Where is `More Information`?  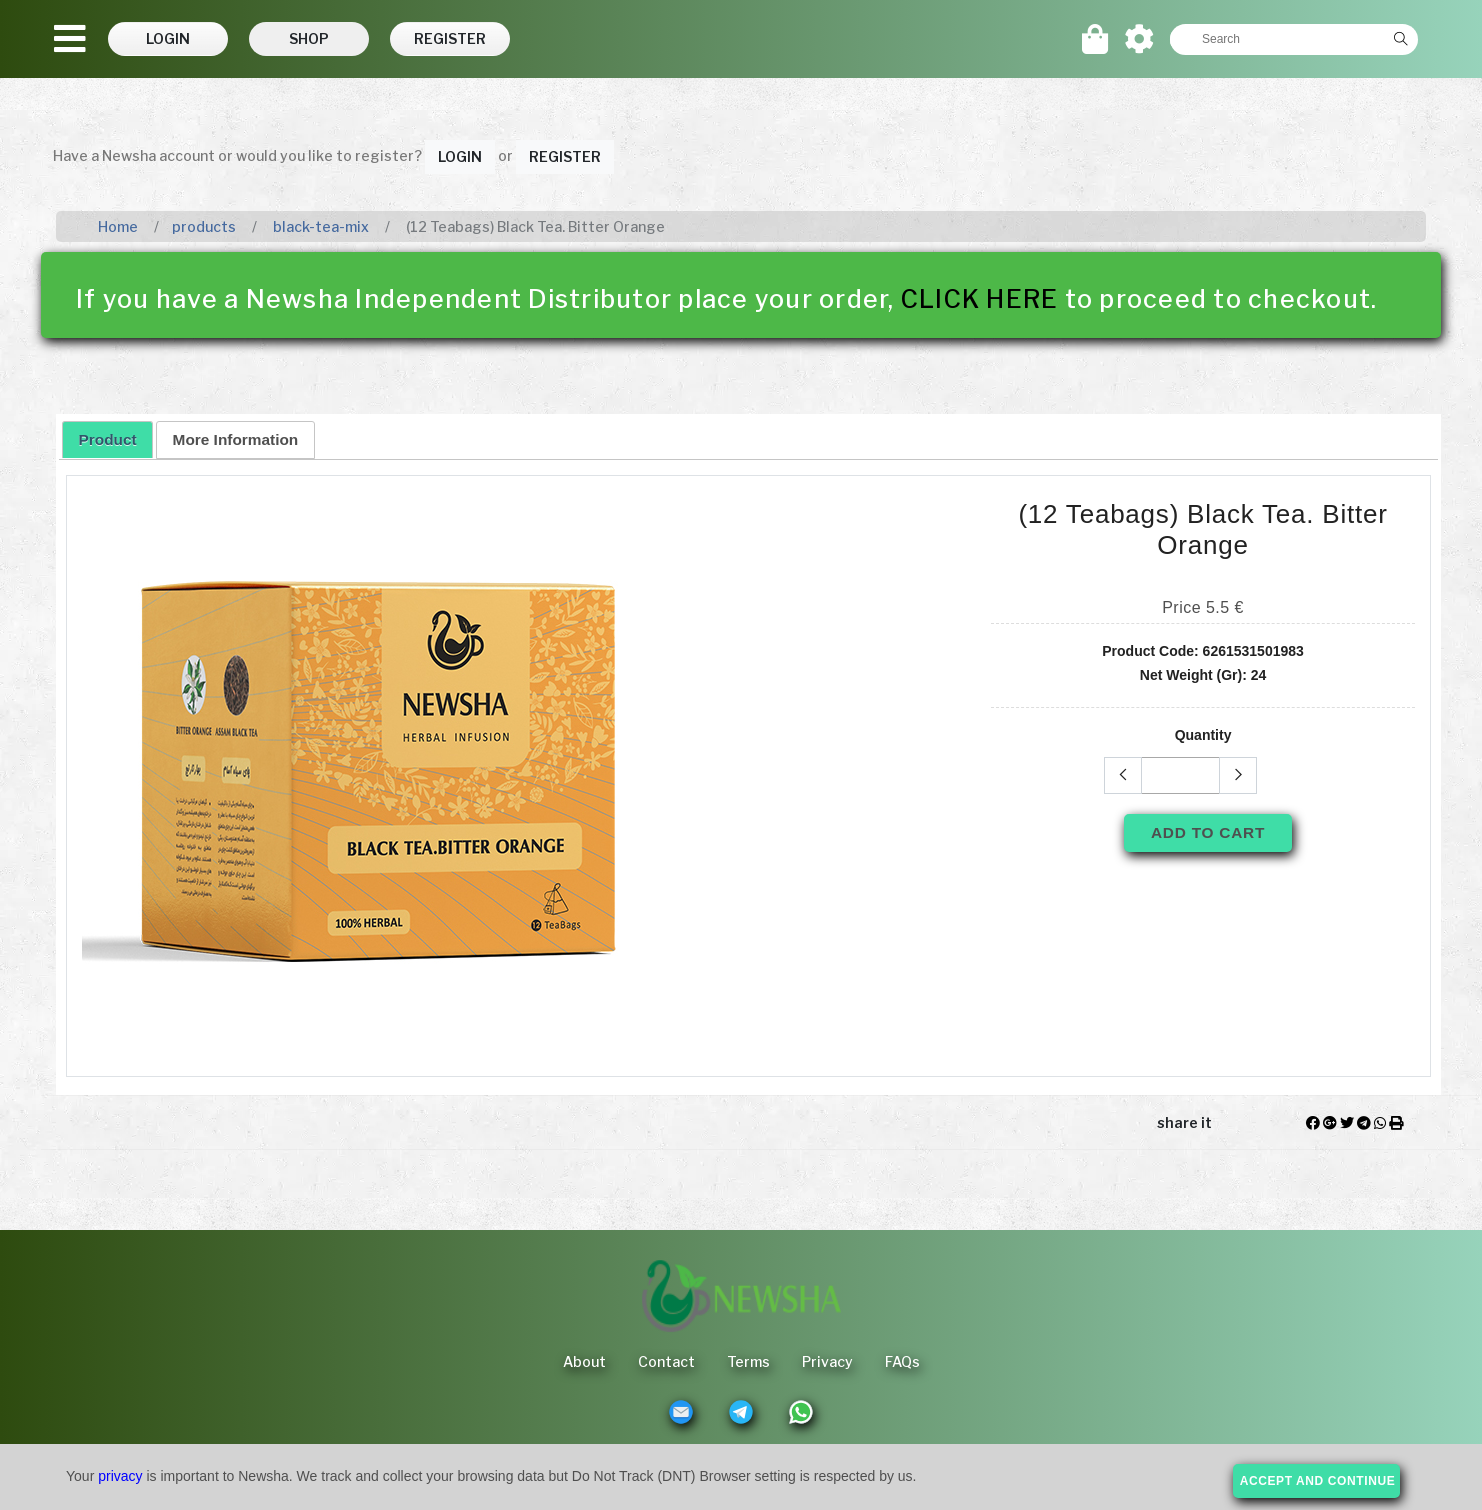 More Information is located at coordinates (236, 439).